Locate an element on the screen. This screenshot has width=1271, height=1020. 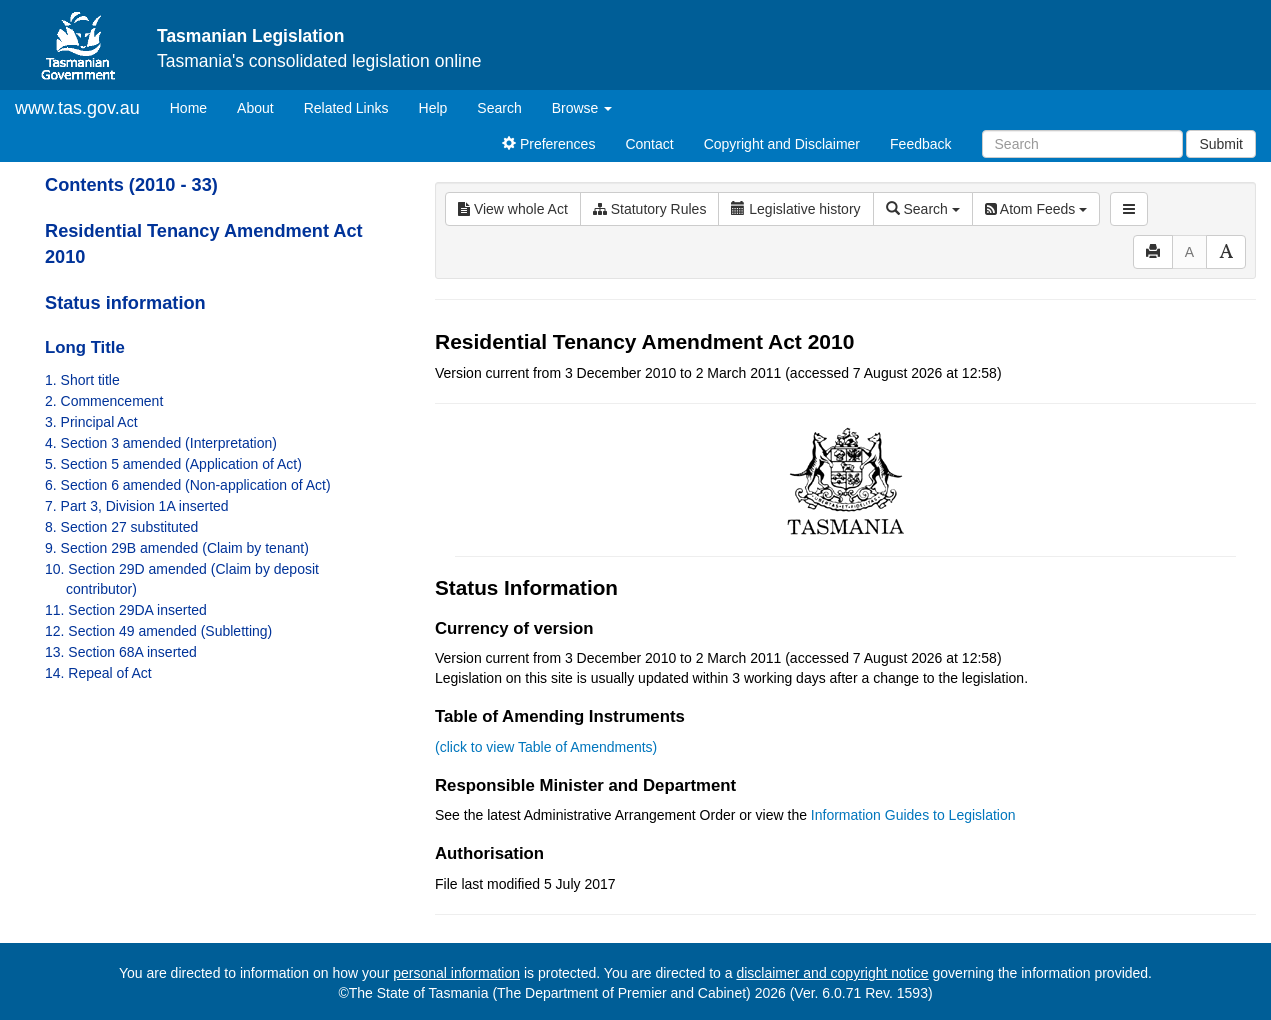
About [About Tasmanian Legislation] is located at coordinates (255, 108).